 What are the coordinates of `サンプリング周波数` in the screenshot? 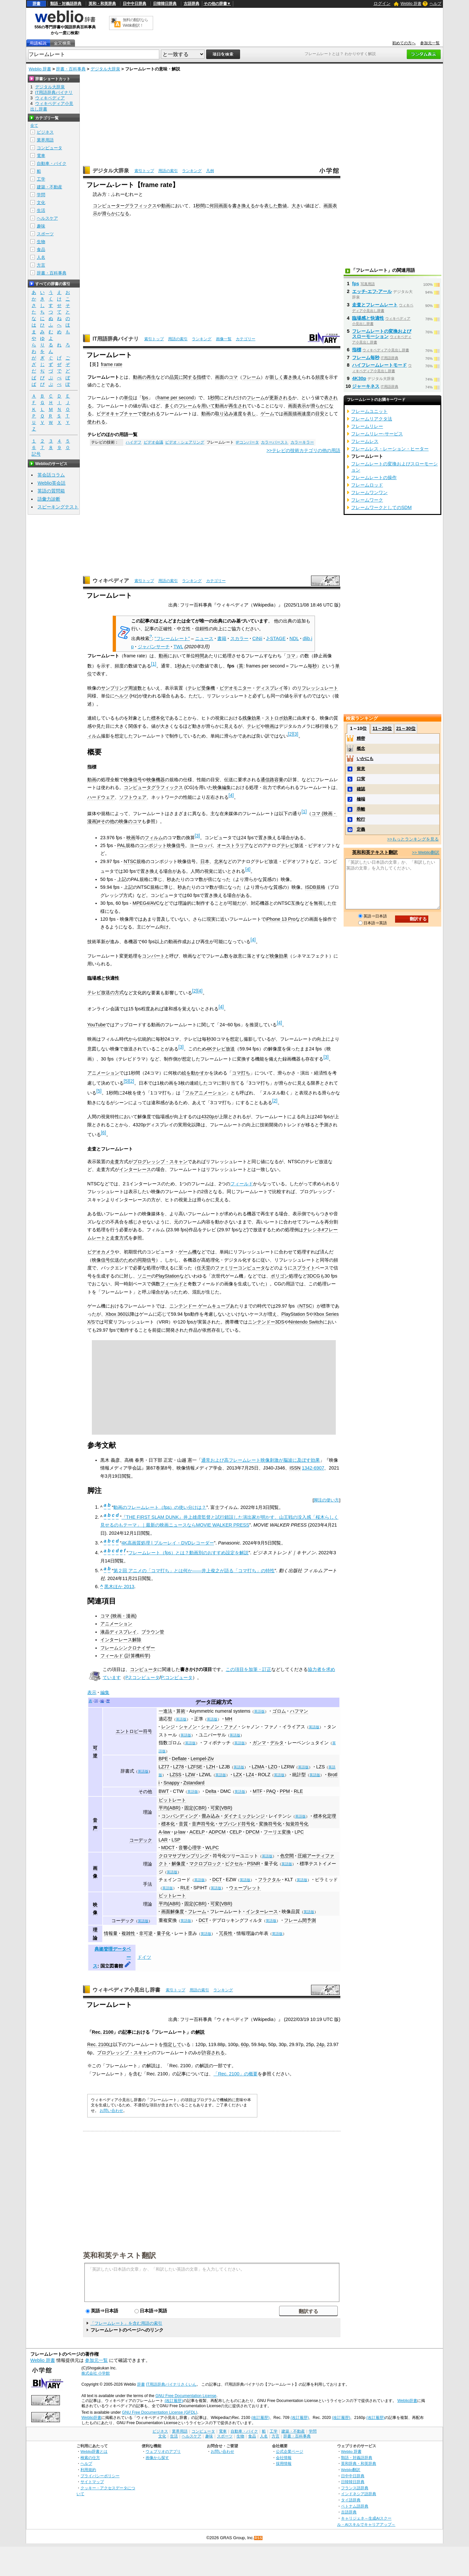 It's located at (121, 688).